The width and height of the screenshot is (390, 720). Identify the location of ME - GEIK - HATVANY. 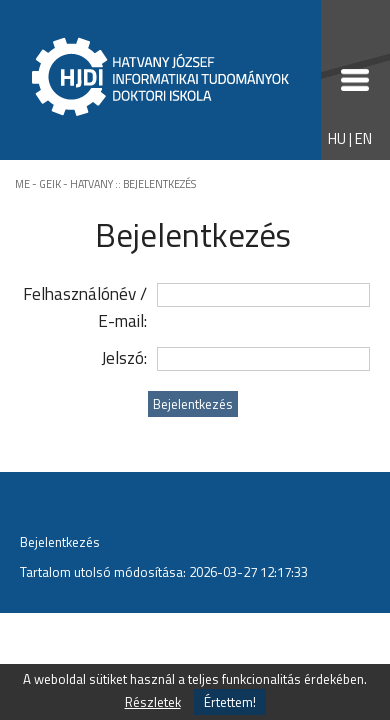
(64, 184).